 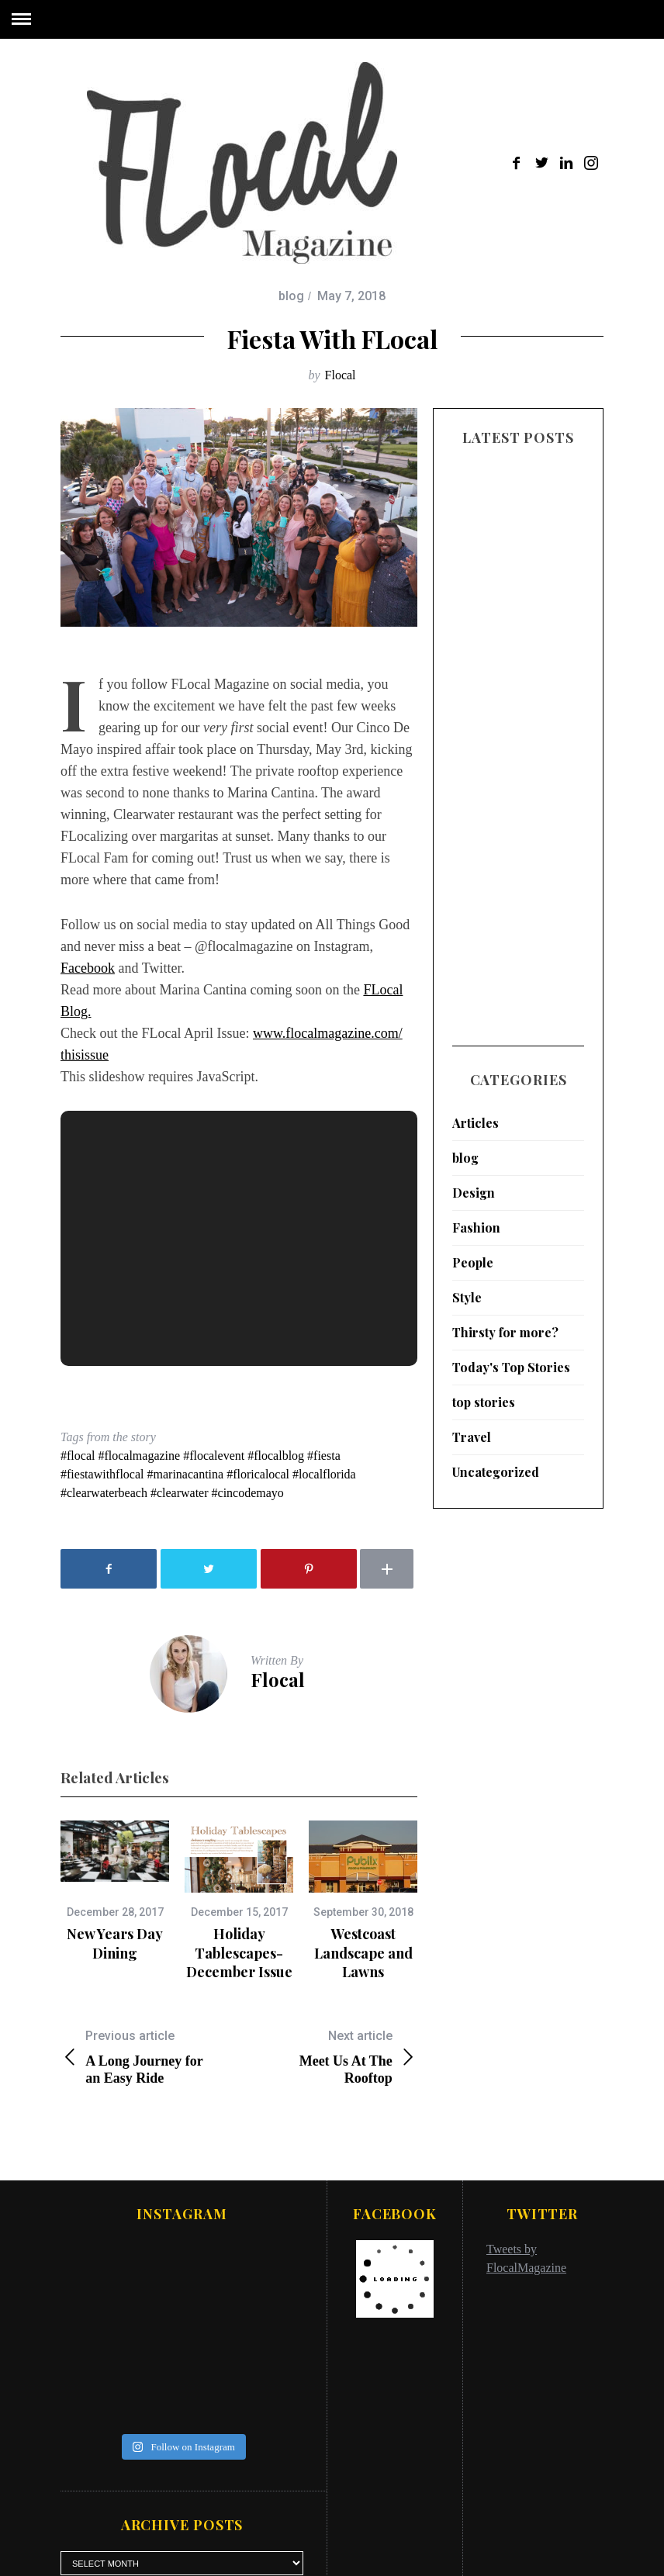 I want to click on A Long Journey for an Easy Ride, so click(x=149, y=2057).